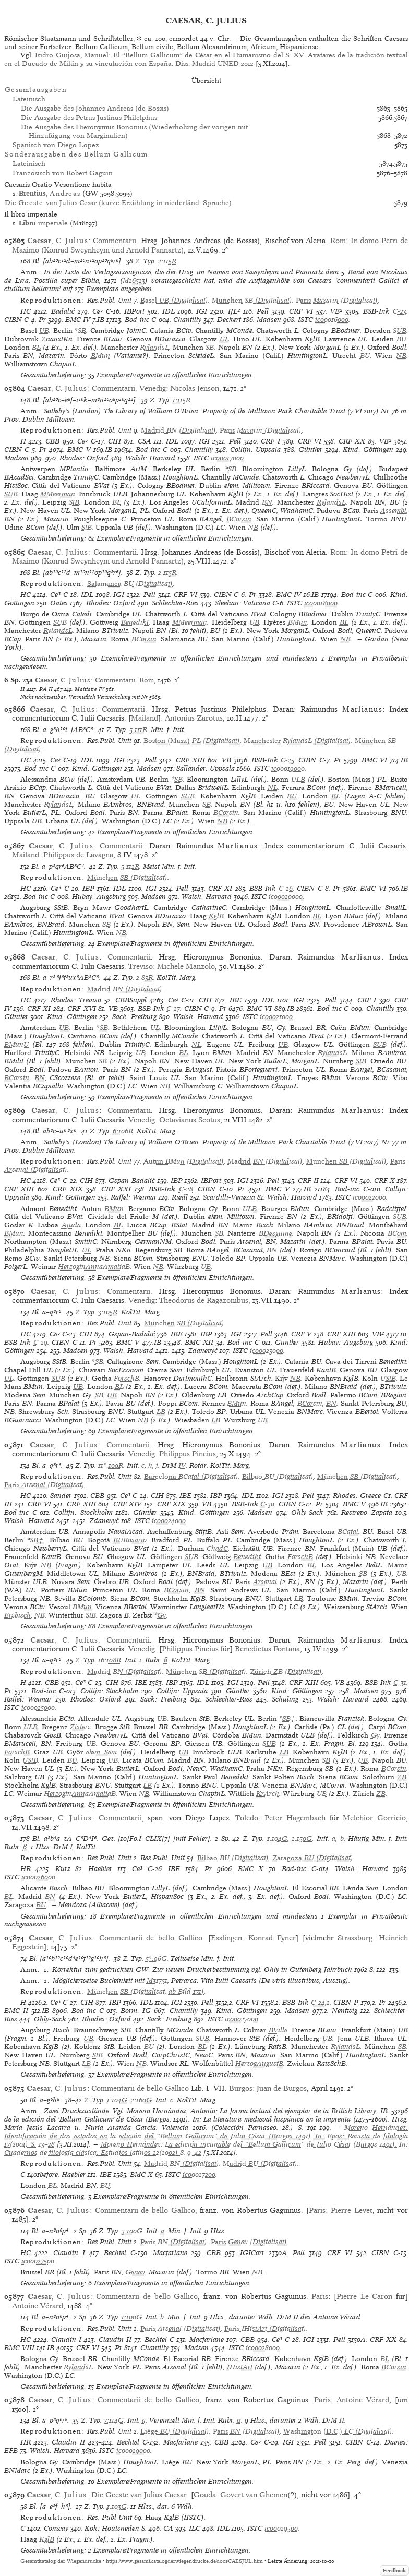 Image resolution: width=409 pixels, height=2576 pixels. What do you see at coordinates (287, 760) in the screenshot?
I see `C-25` at bounding box center [287, 760].